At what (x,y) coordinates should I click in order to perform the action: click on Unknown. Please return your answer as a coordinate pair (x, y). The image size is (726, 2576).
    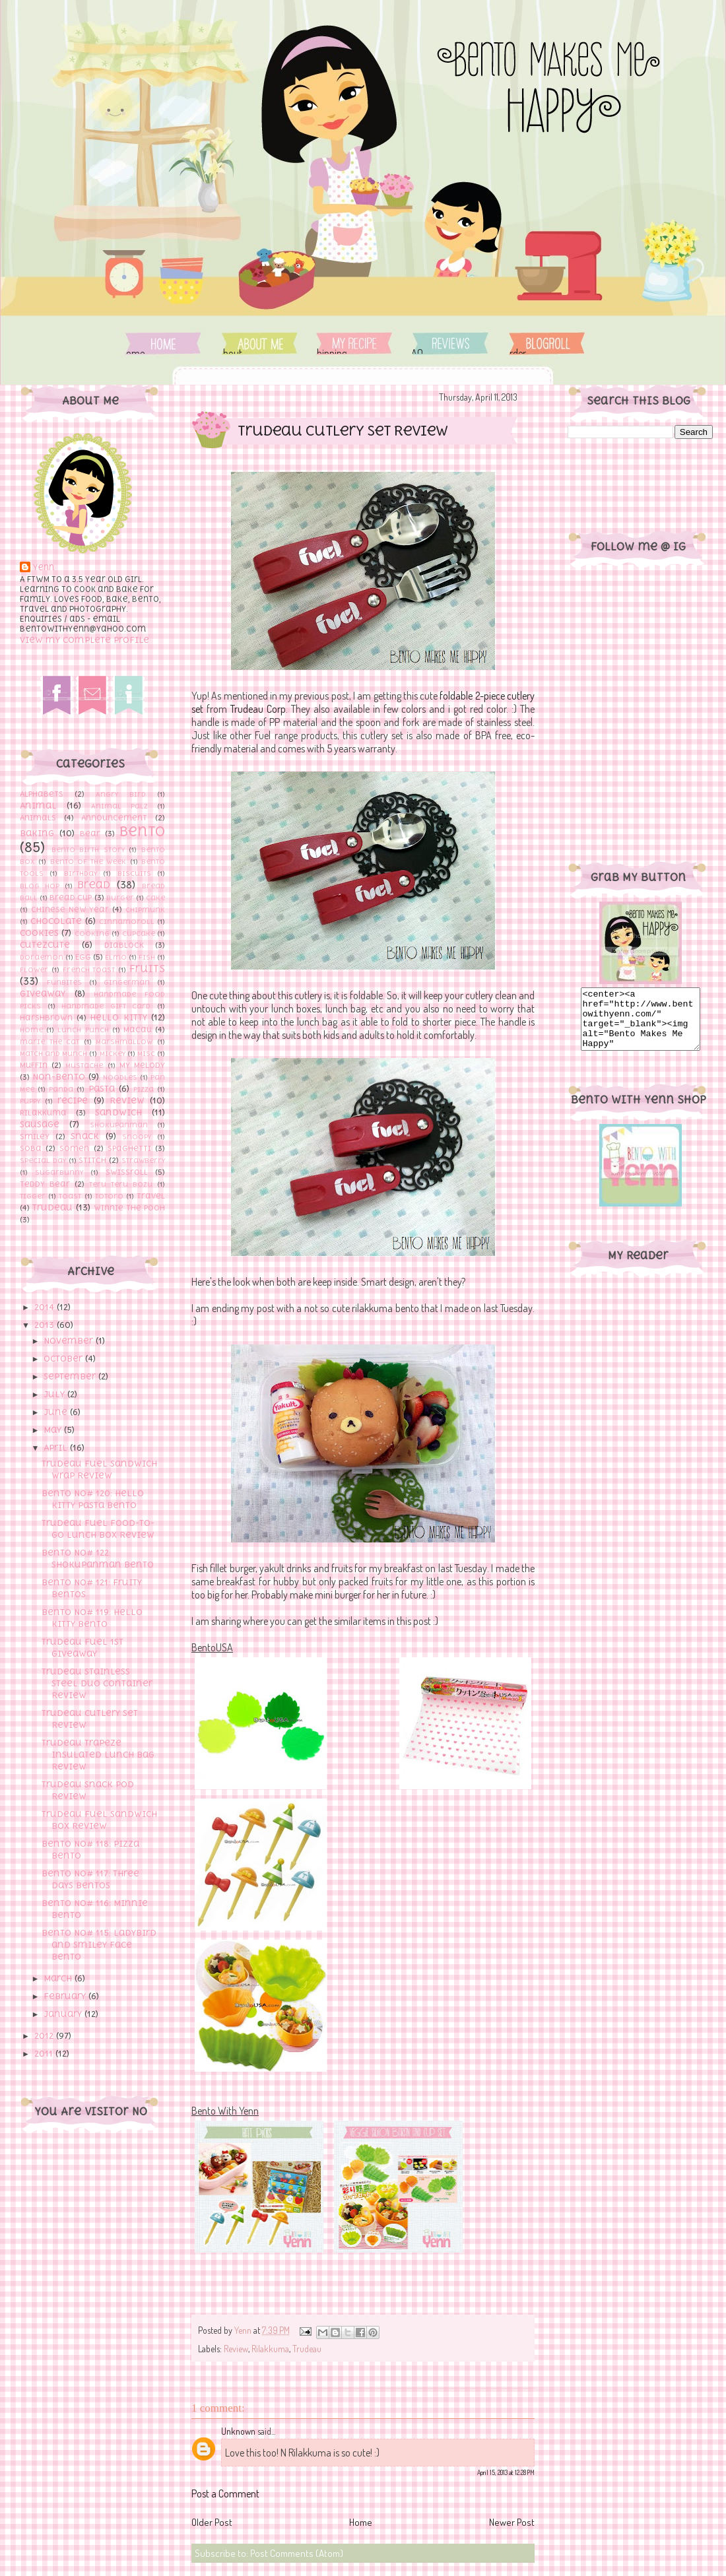
    Looking at the image, I should click on (238, 2431).